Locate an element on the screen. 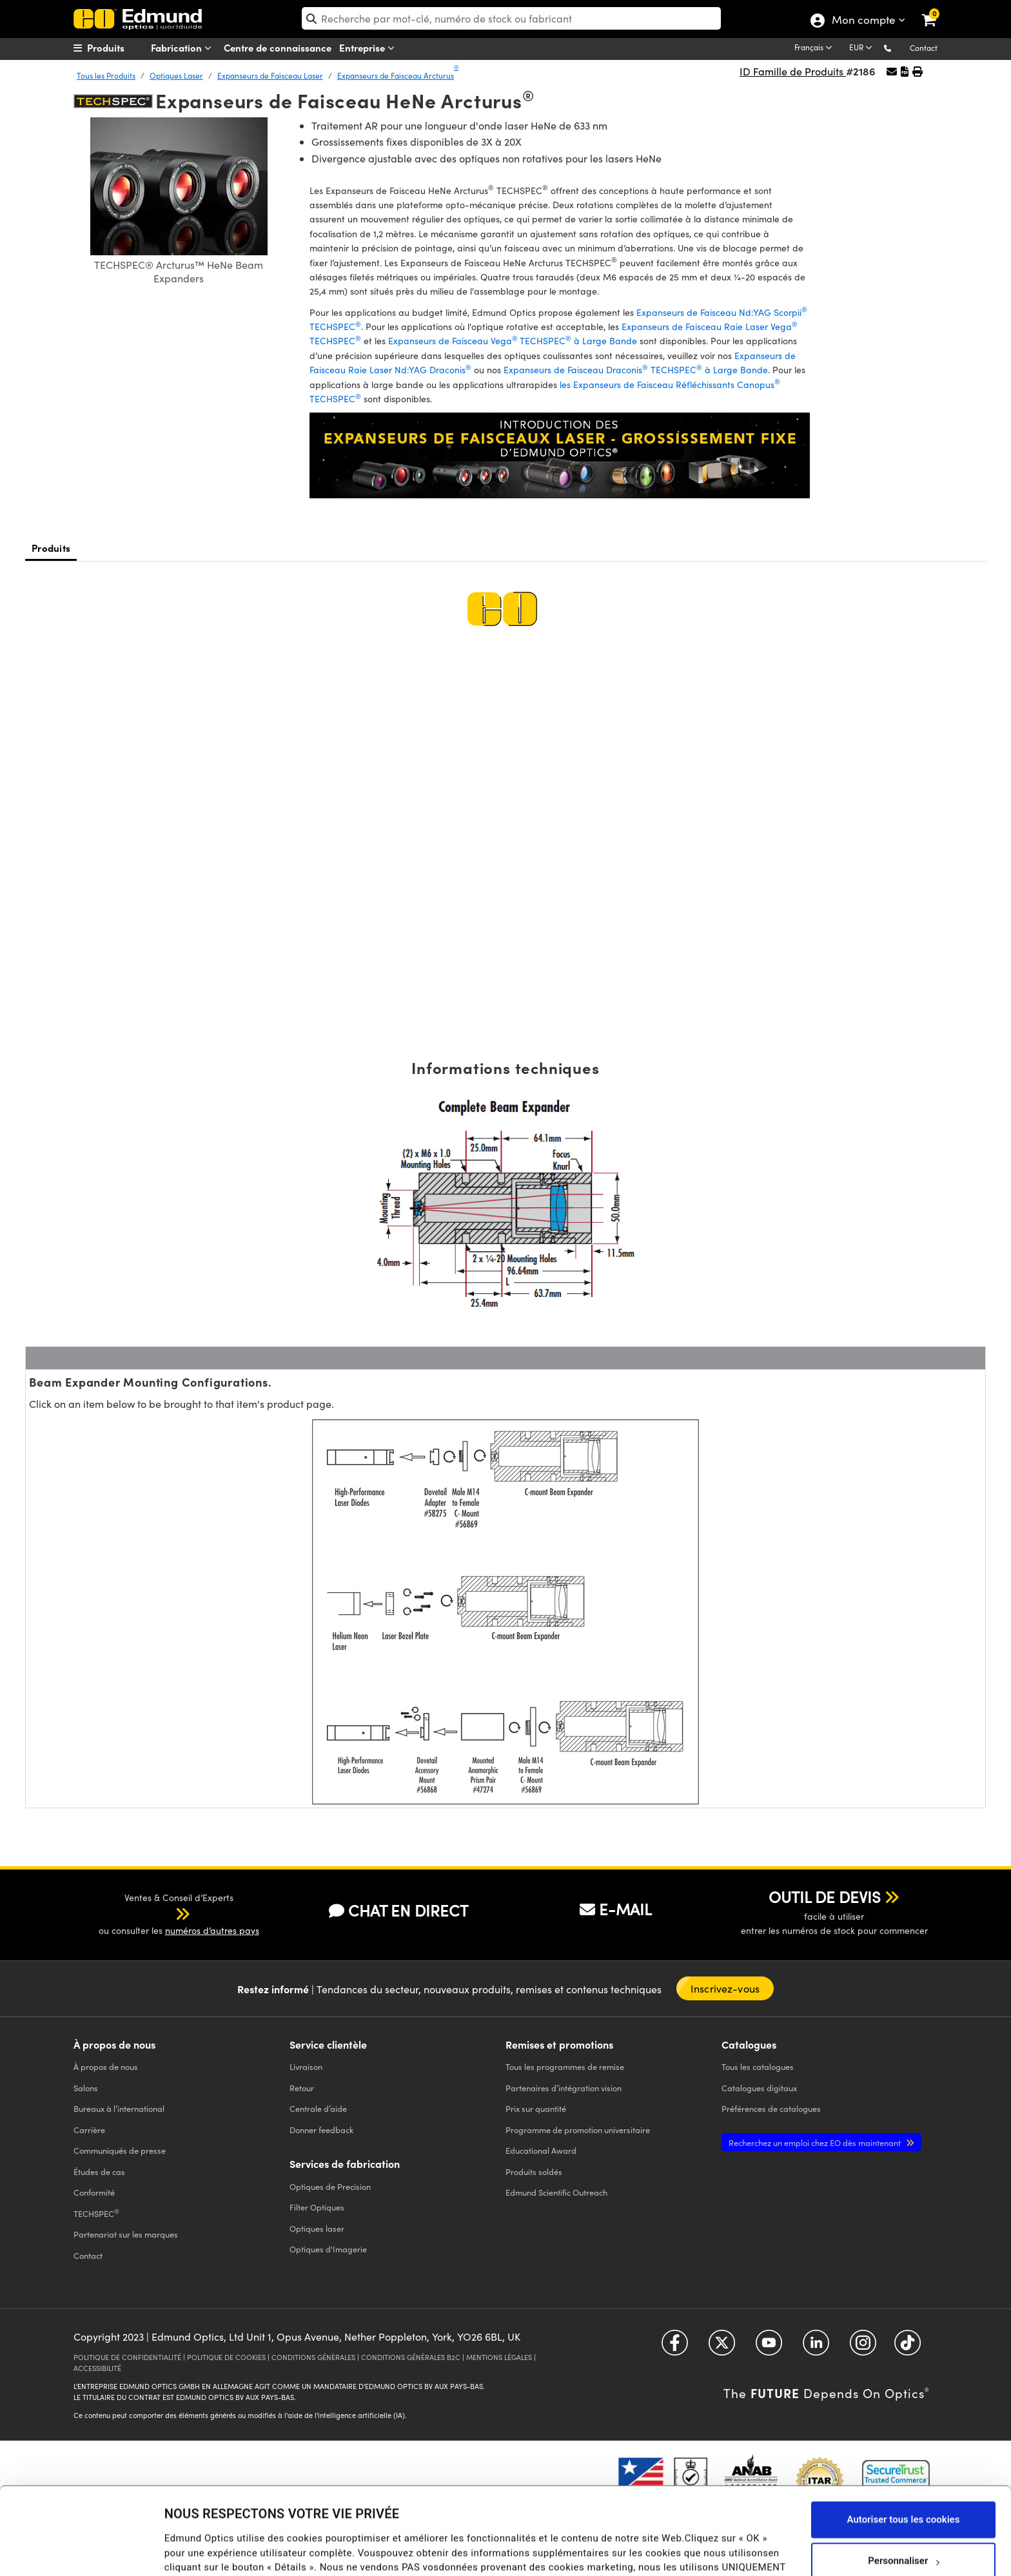 This screenshot has width=1011, height=2576. Mon compte [Choose from these My Account options] is located at coordinates (863, 21).